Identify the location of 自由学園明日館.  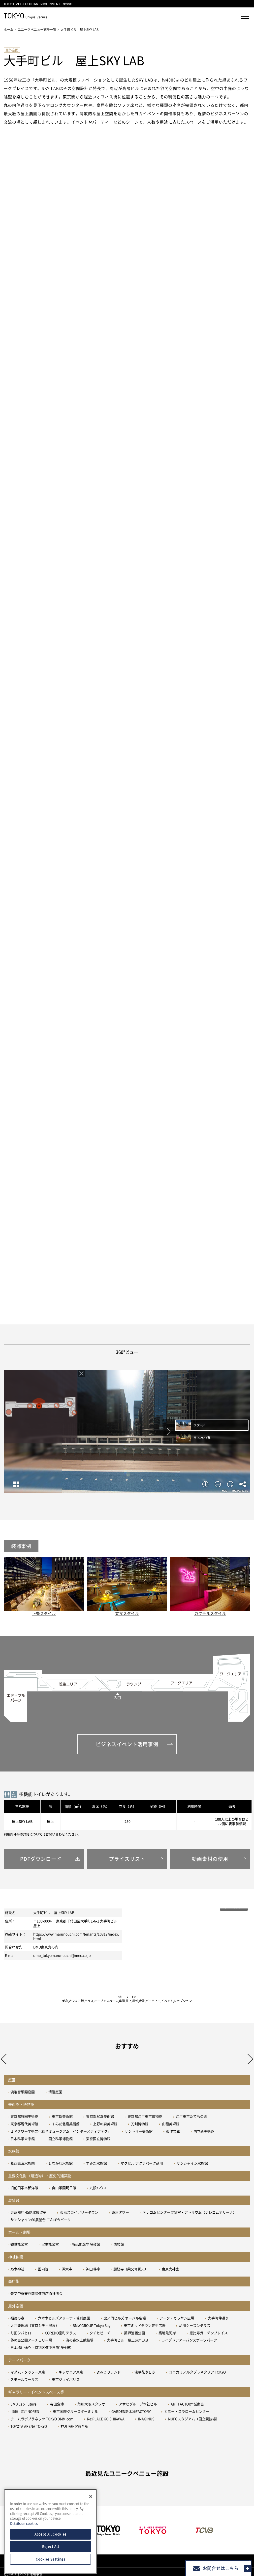
(64, 2188).